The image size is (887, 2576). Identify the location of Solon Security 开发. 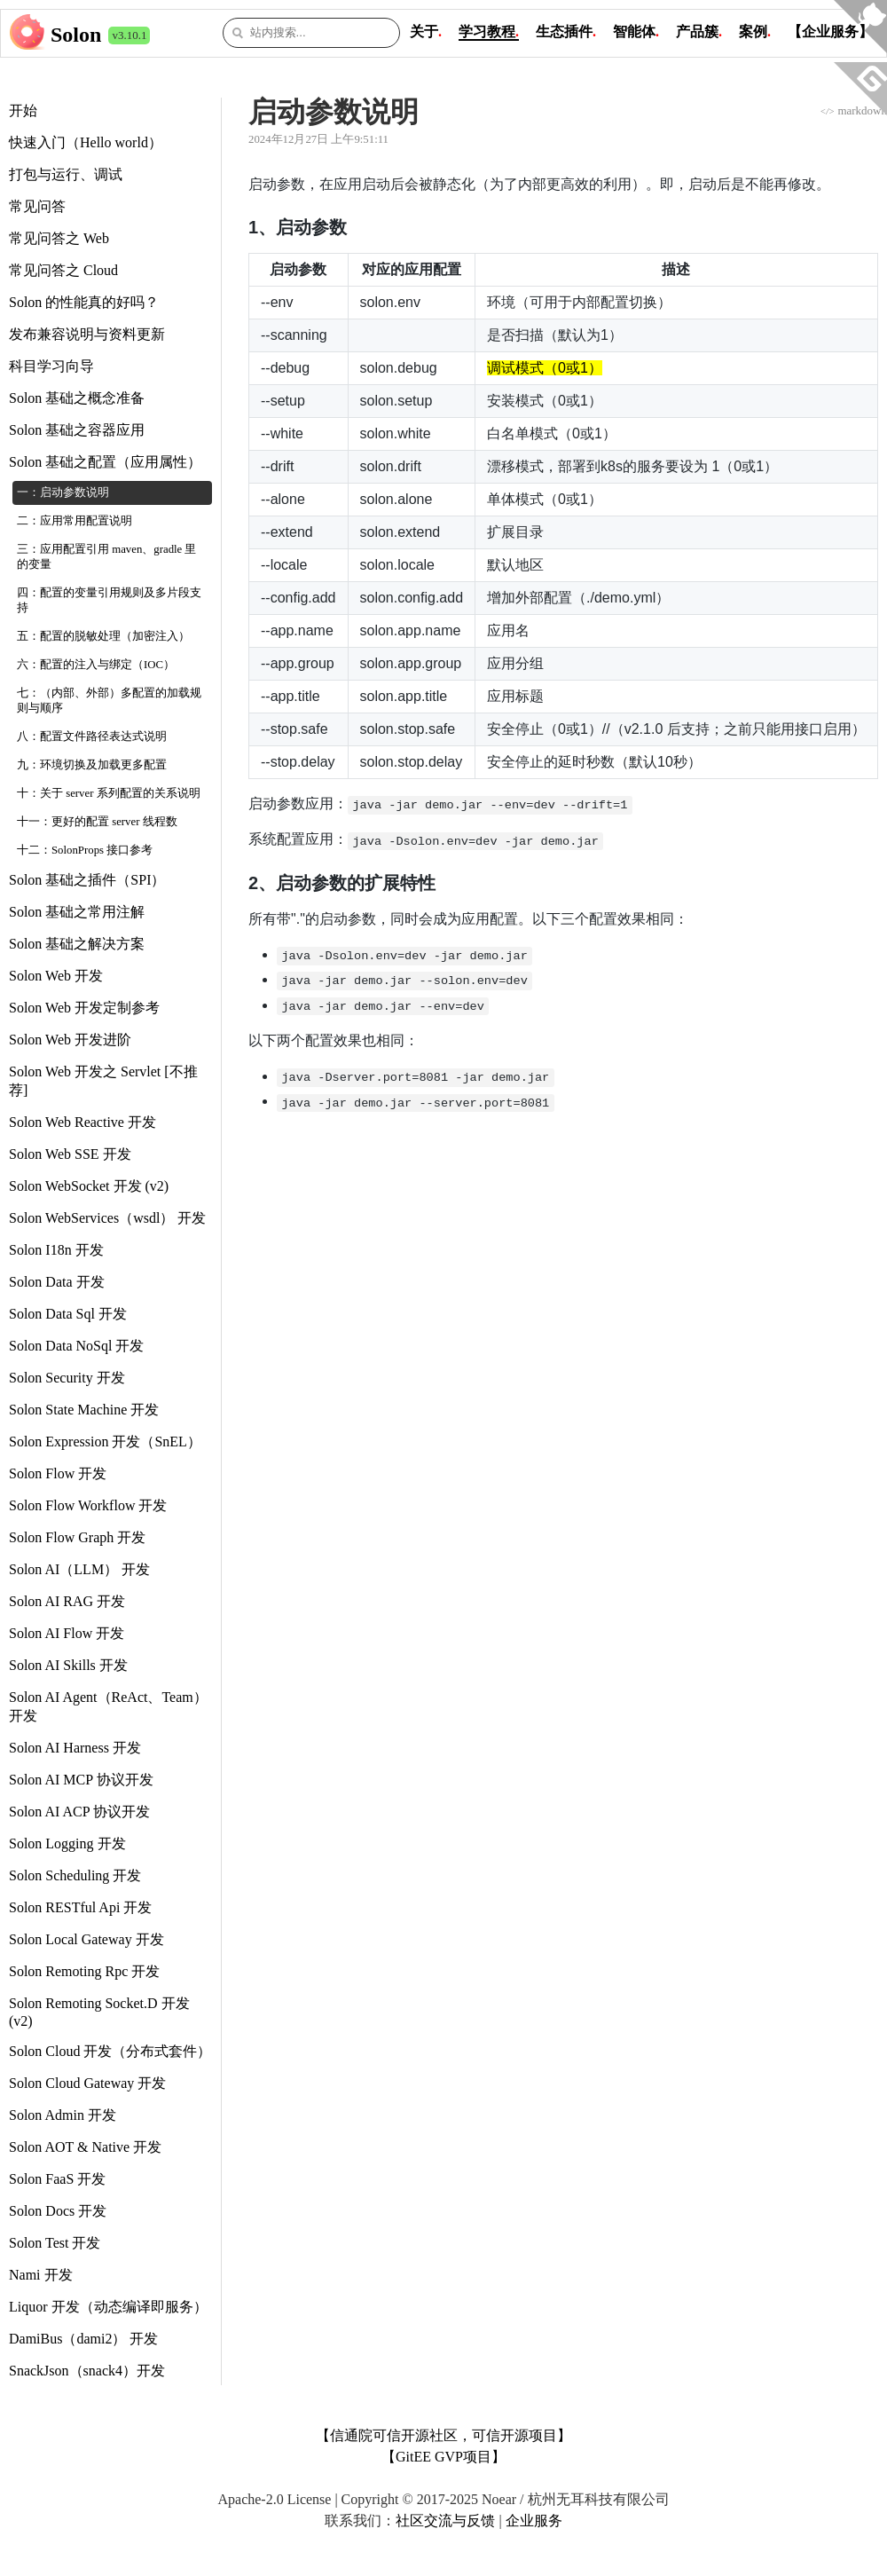
(67, 1377).